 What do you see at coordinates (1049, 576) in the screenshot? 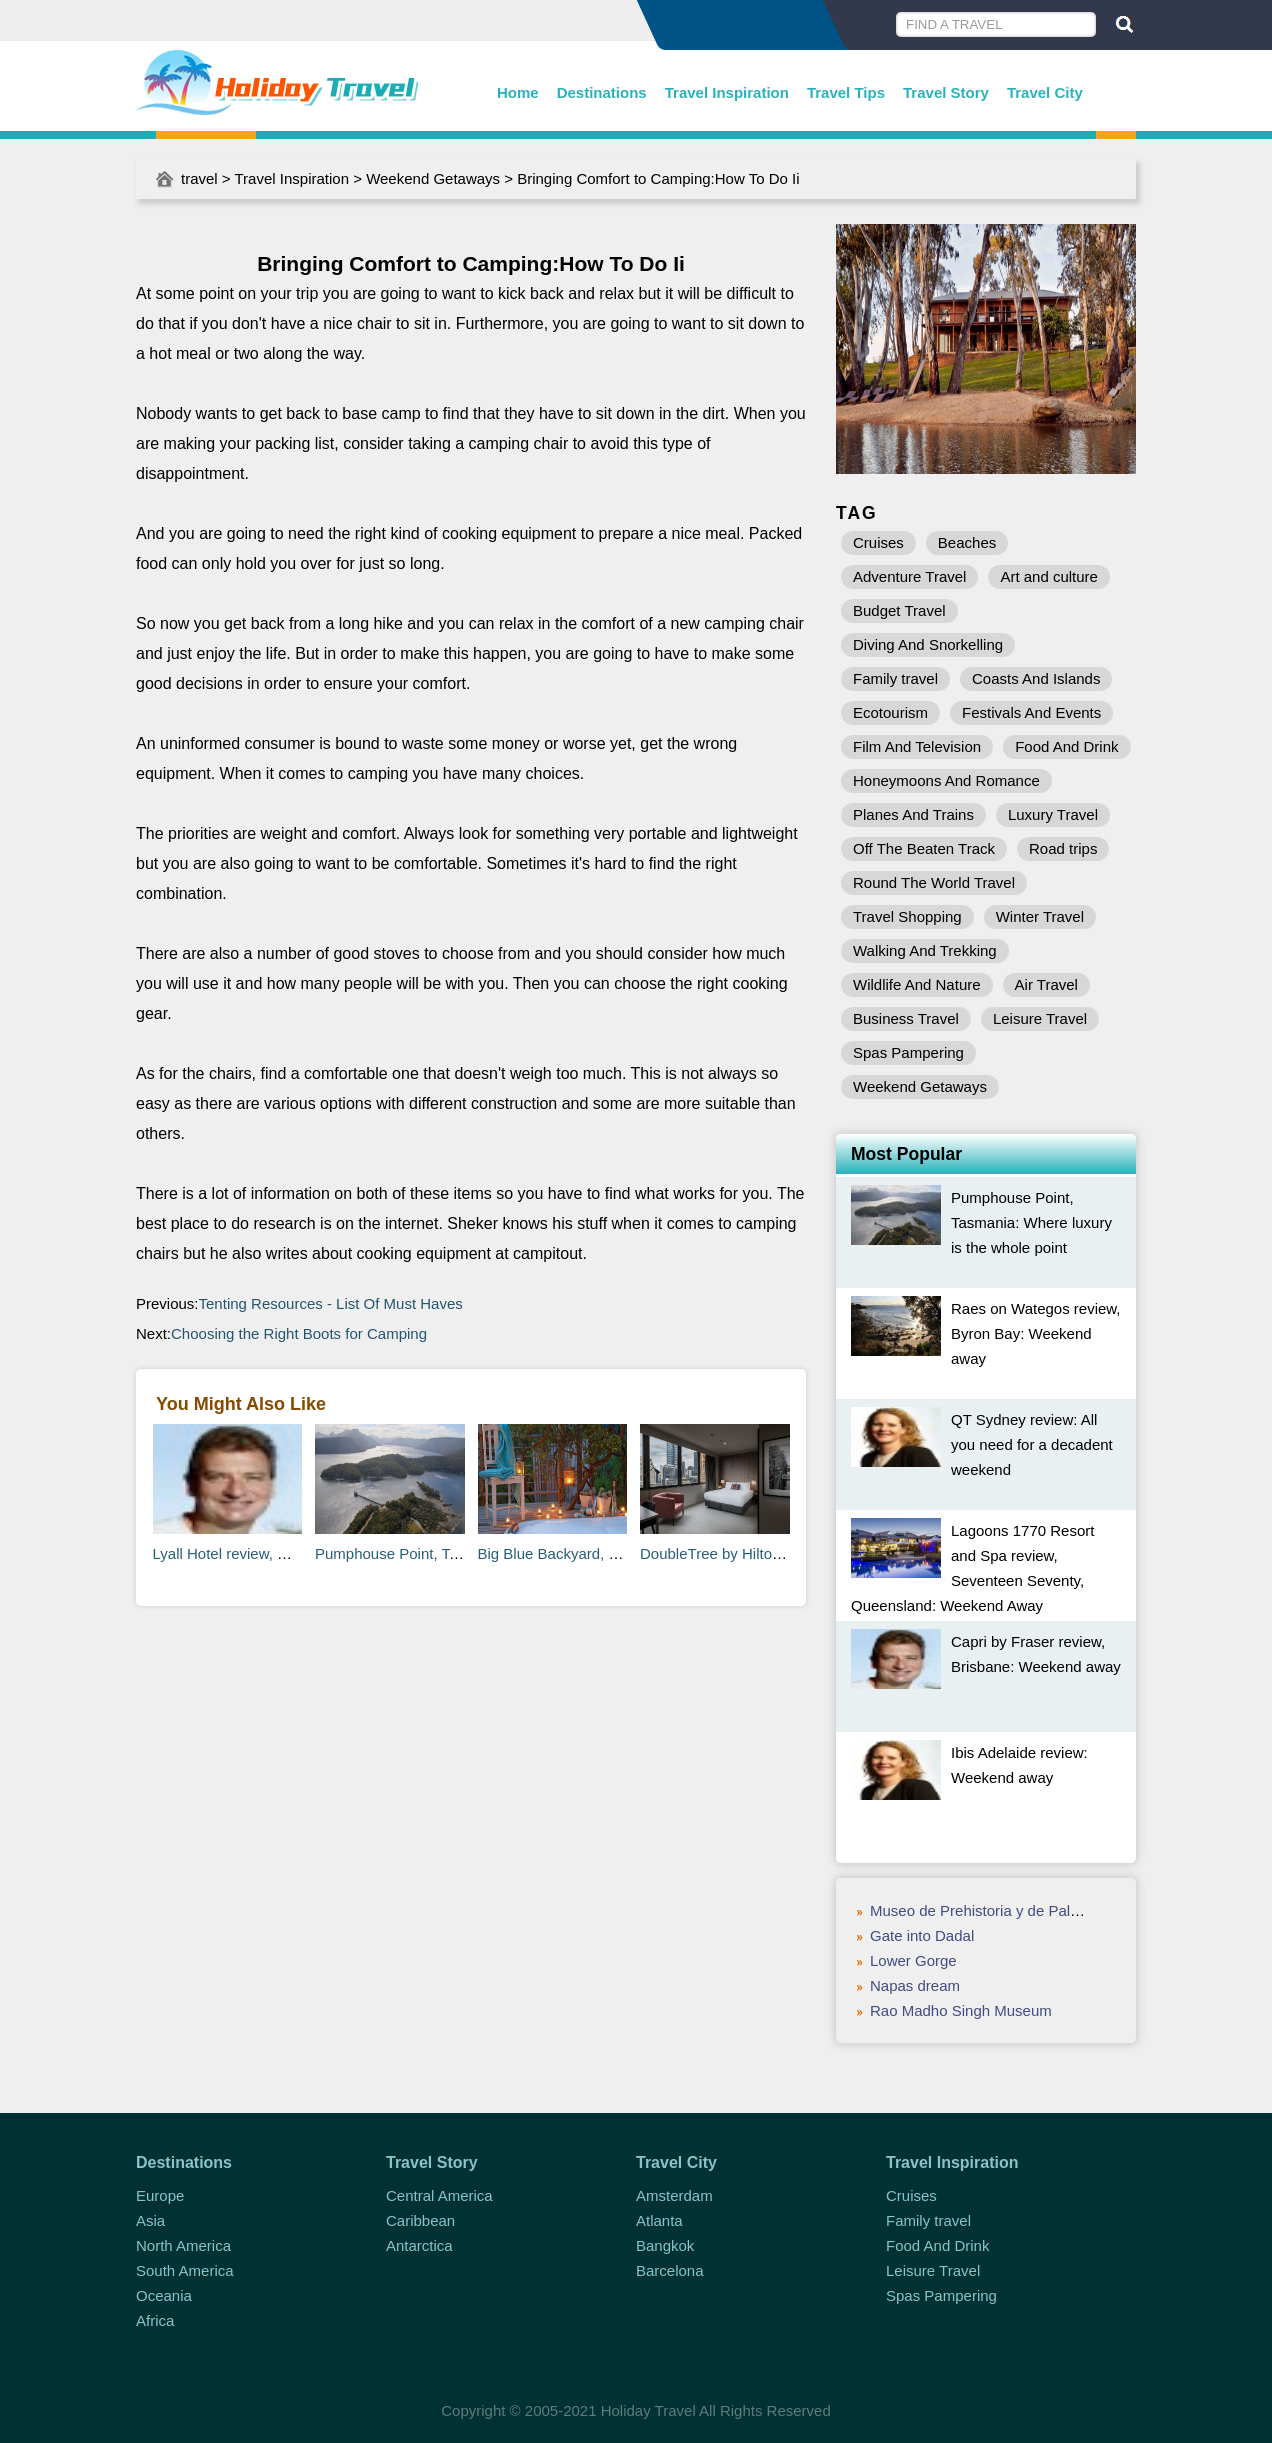
I see `Art and culture` at bounding box center [1049, 576].